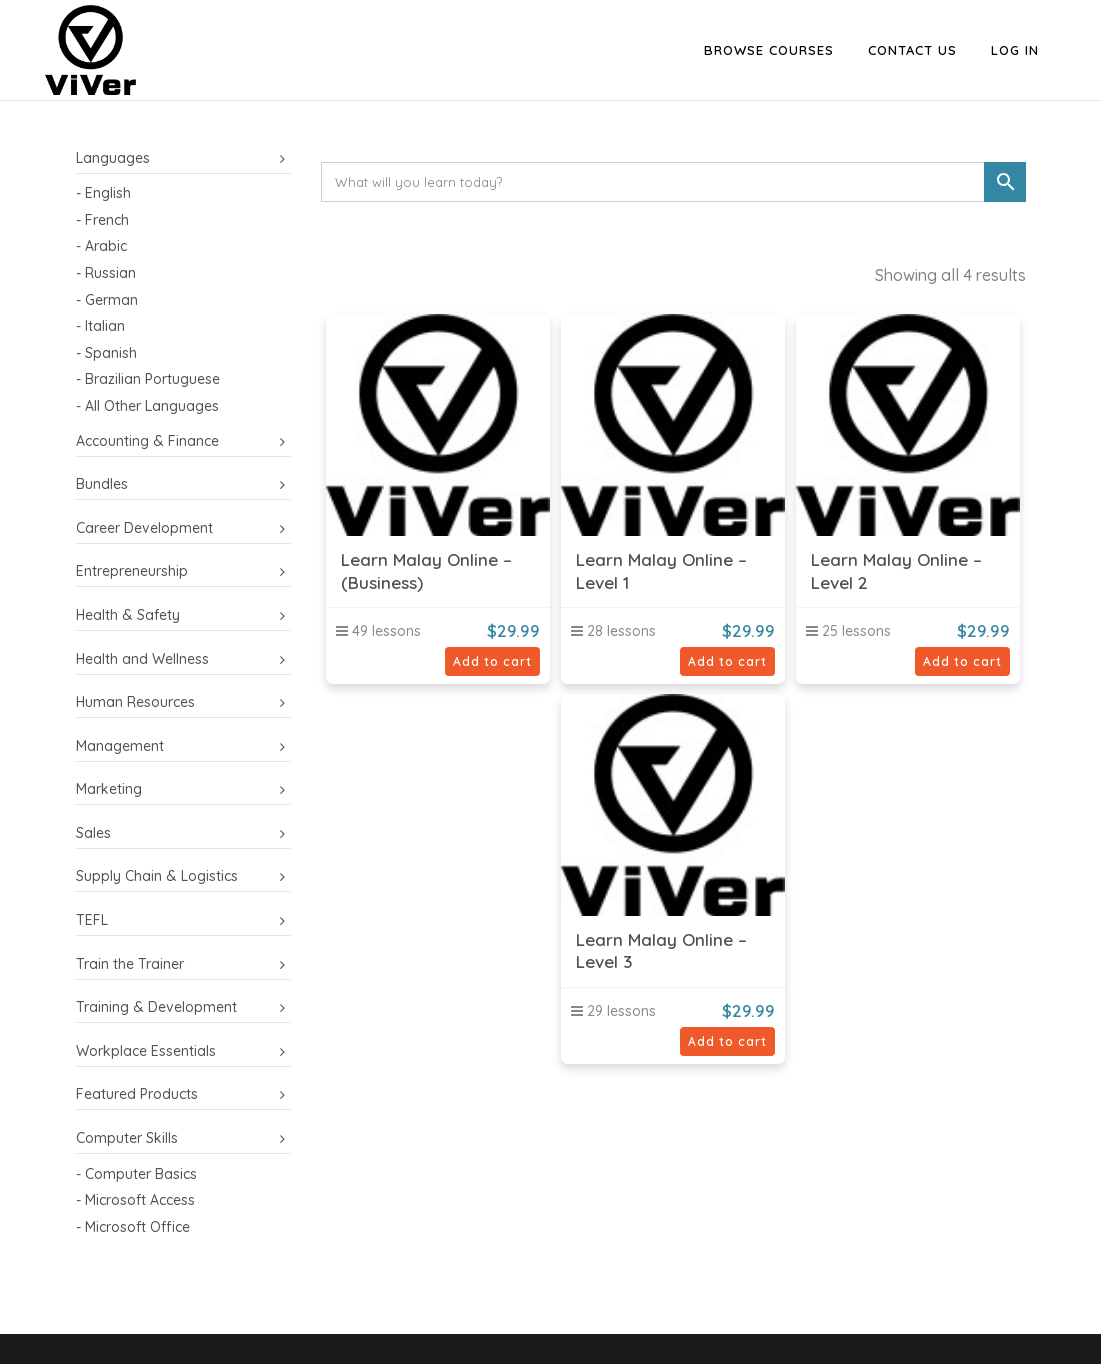  I want to click on Computer Skills, so click(127, 1138).